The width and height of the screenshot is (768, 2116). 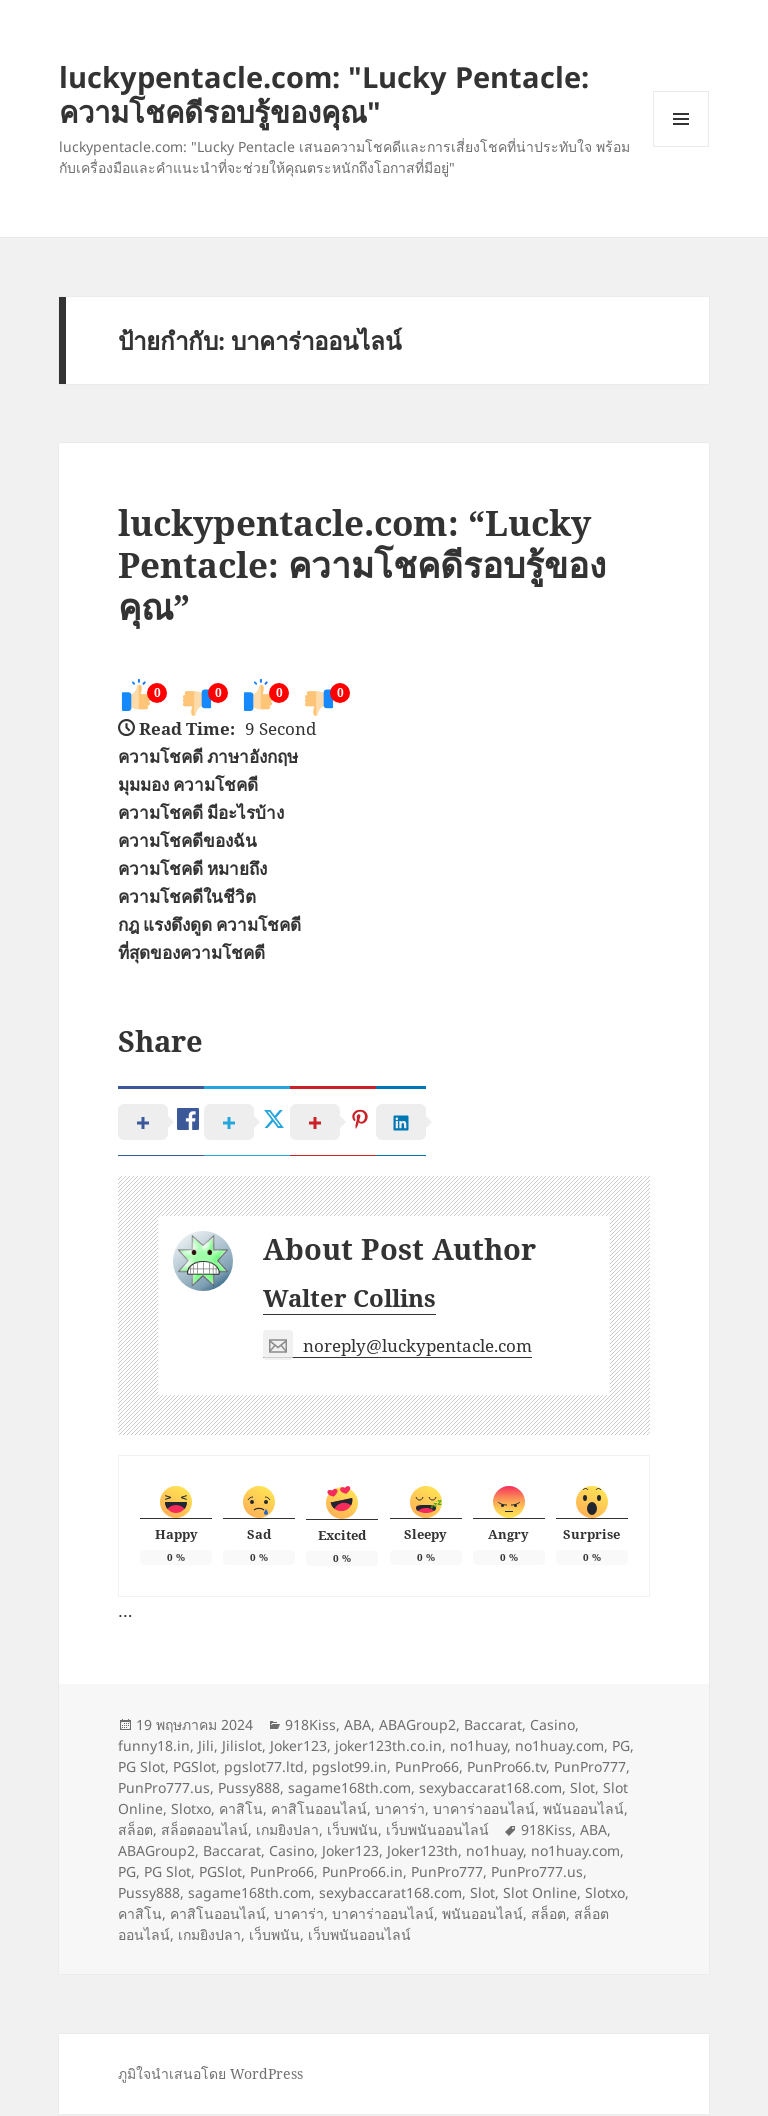 What do you see at coordinates (400, 1810) in the screenshot?
I see `บาคาร่า` at bounding box center [400, 1810].